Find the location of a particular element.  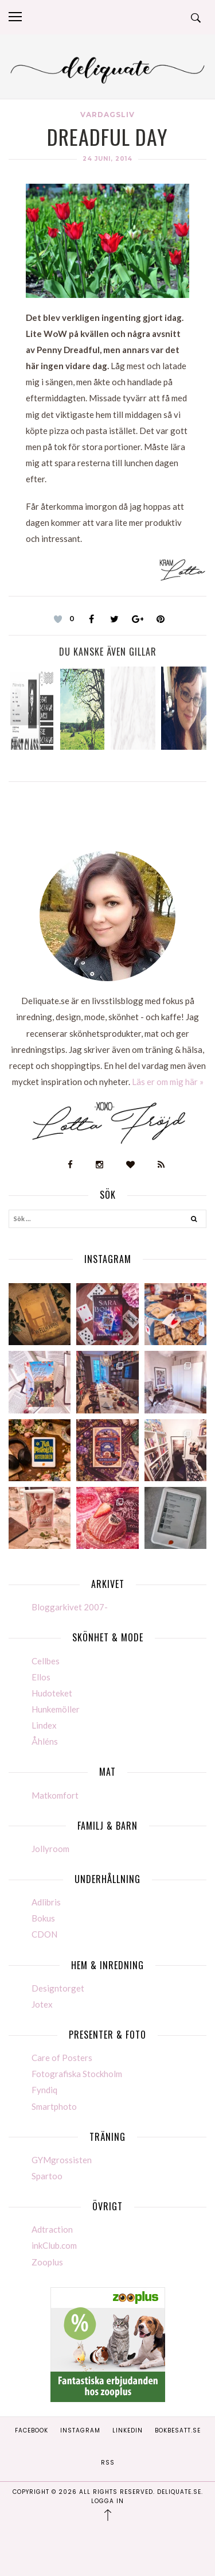

Care of Posters is located at coordinates (62, 2057).